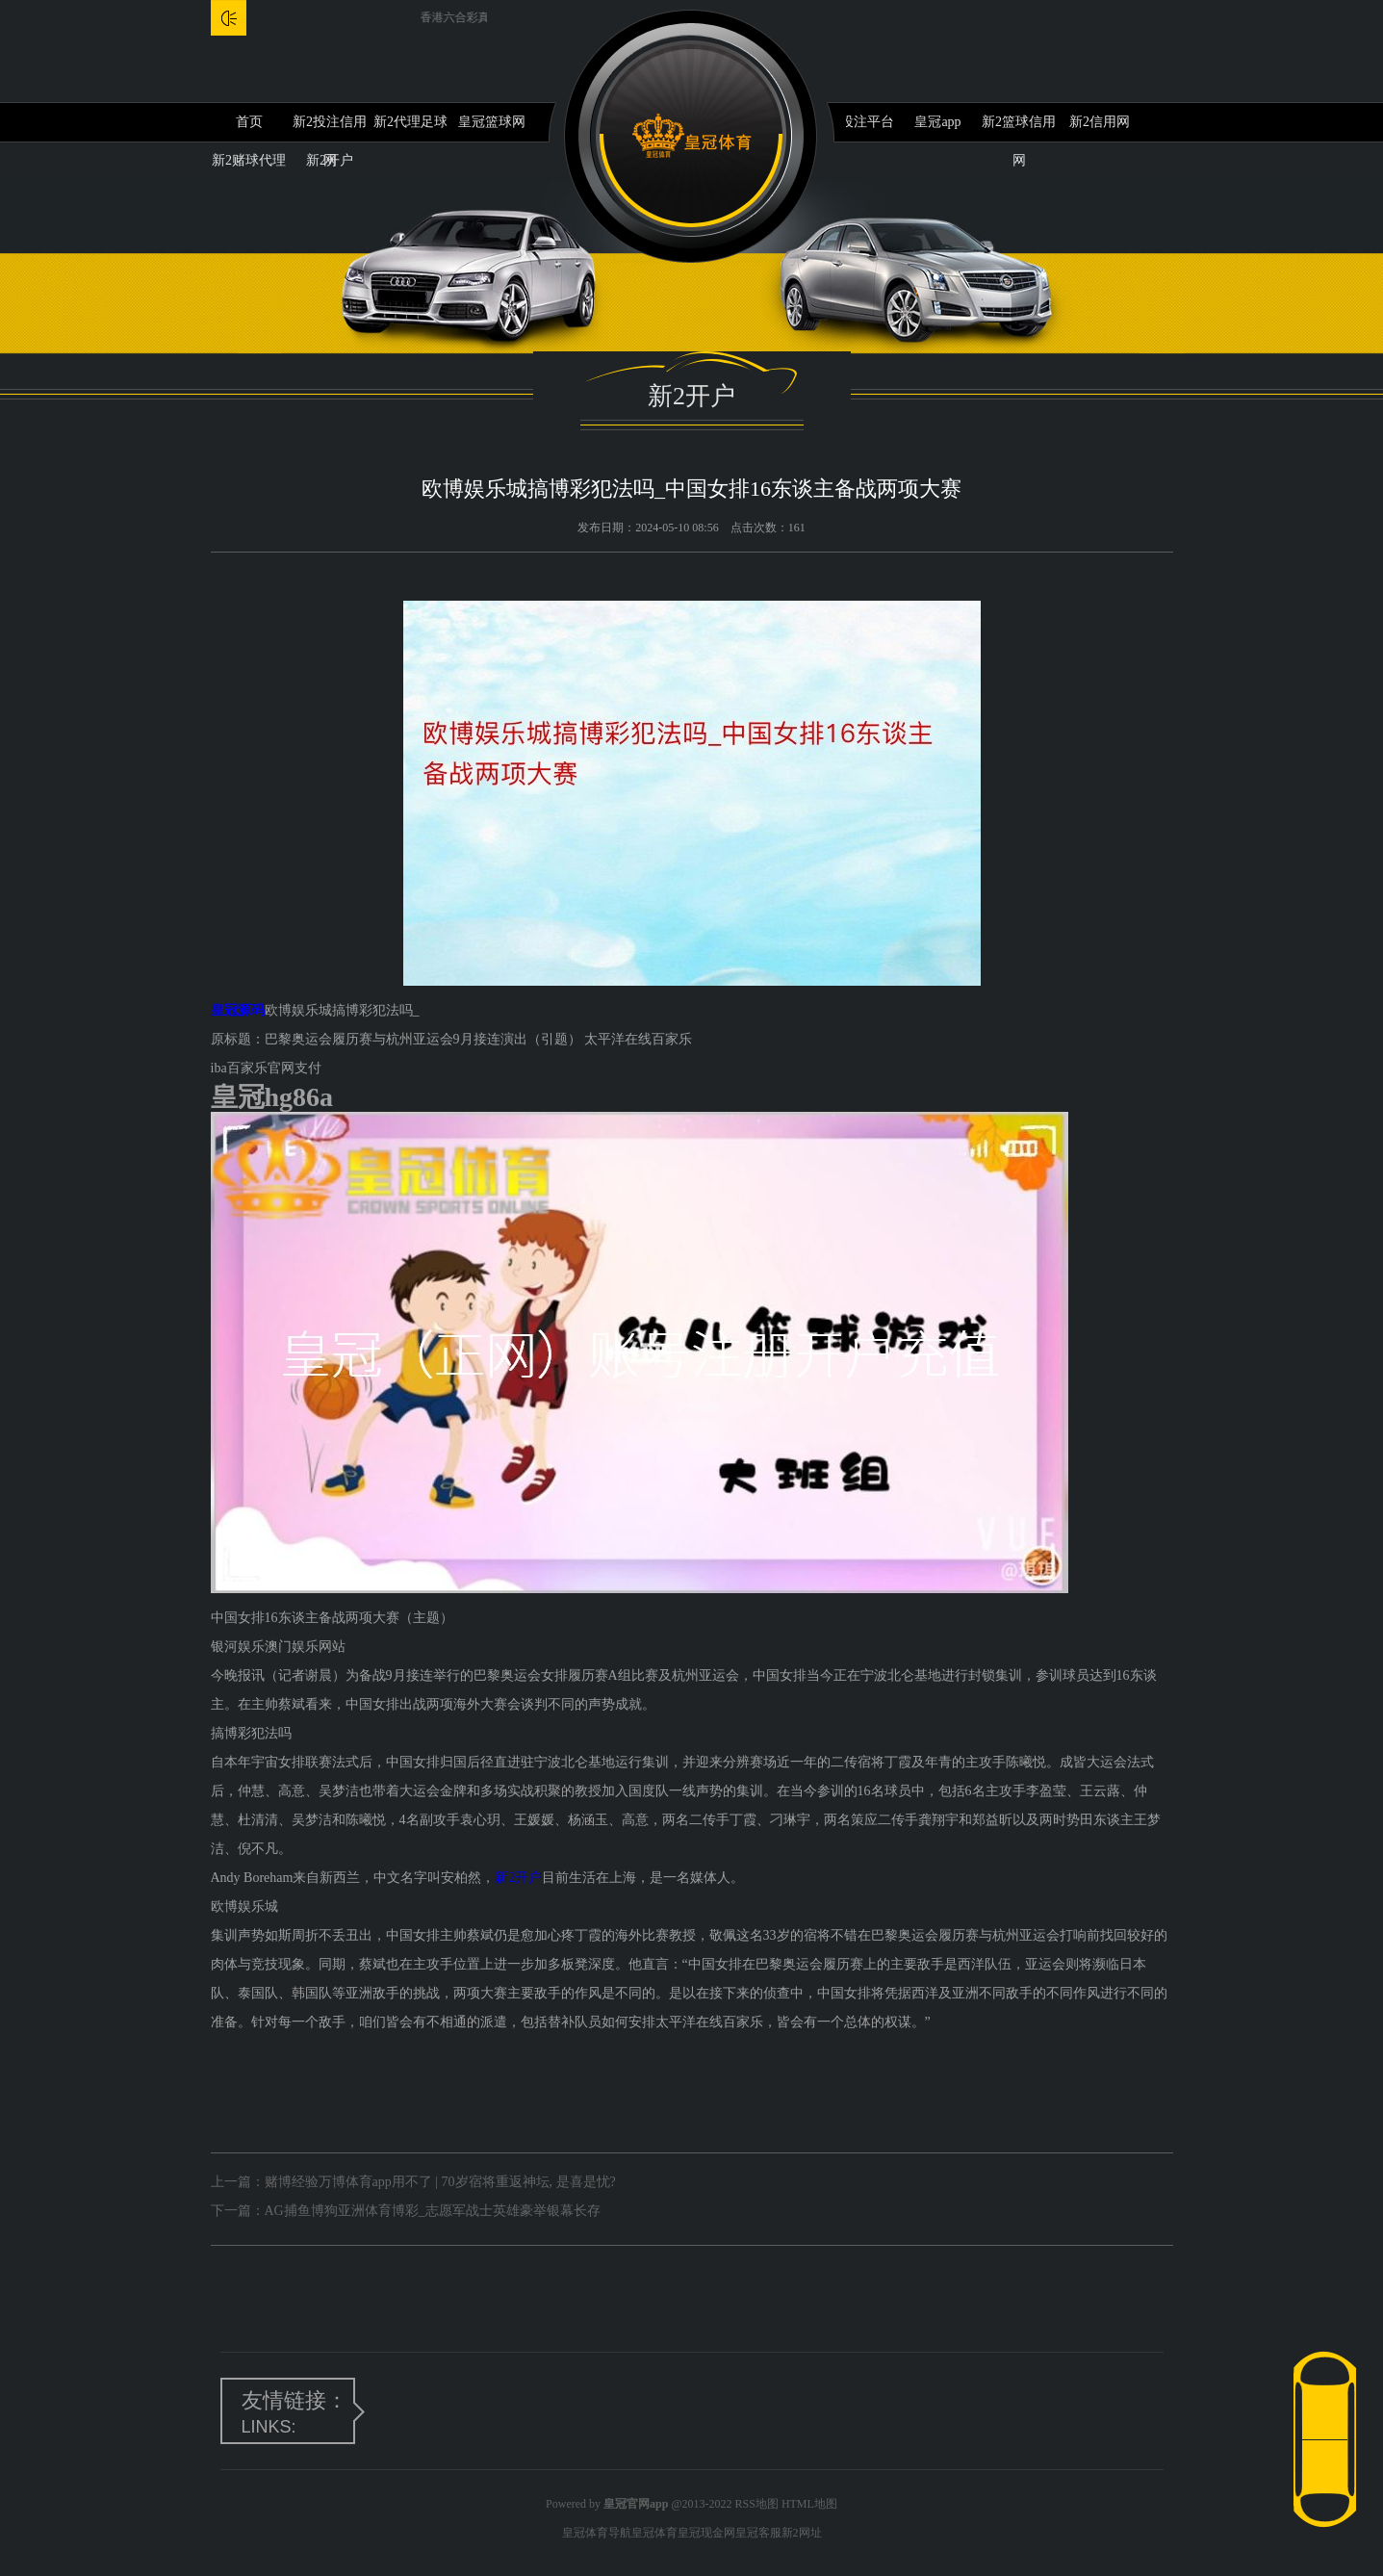 This screenshot has height=2576, width=1383. What do you see at coordinates (410, 122) in the screenshot?
I see `新2代理足球` at bounding box center [410, 122].